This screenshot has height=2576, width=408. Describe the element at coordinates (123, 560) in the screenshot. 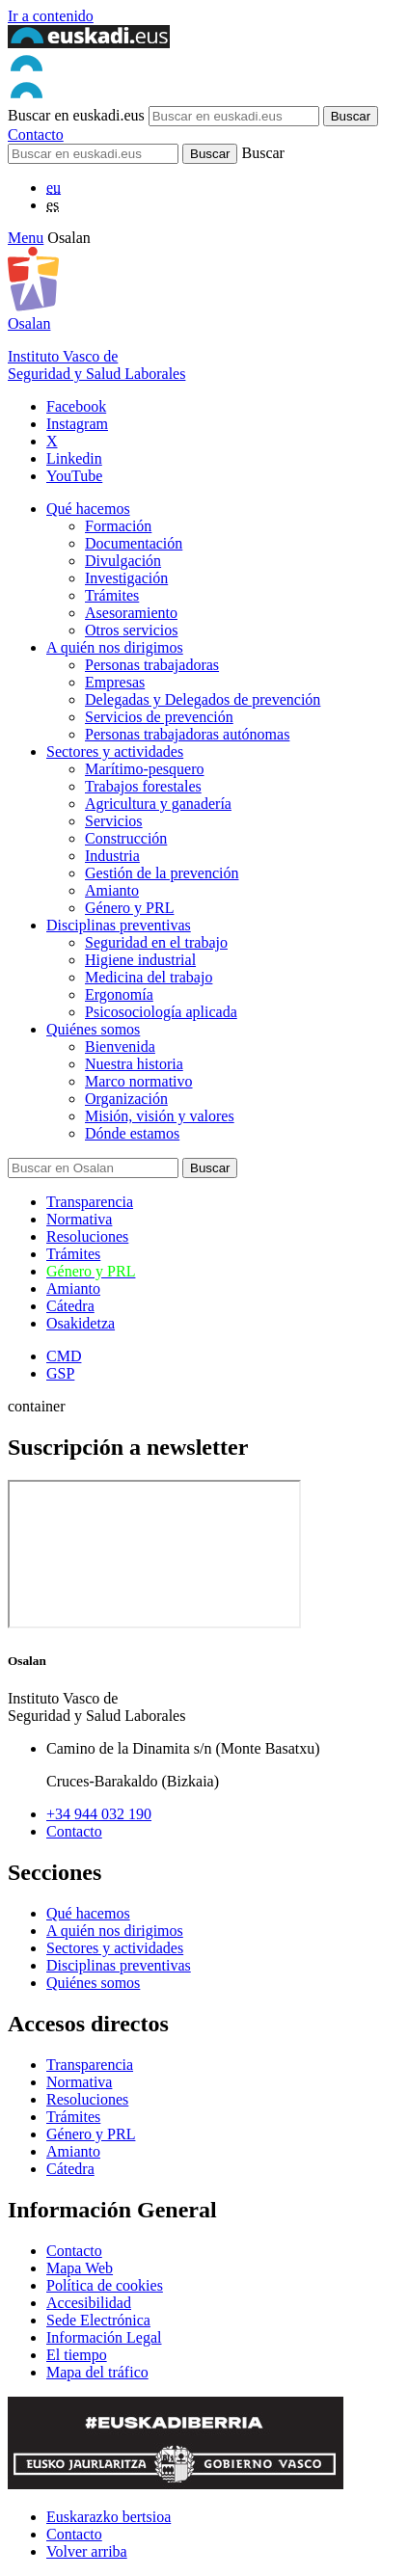

I see `Divulgación` at that location.